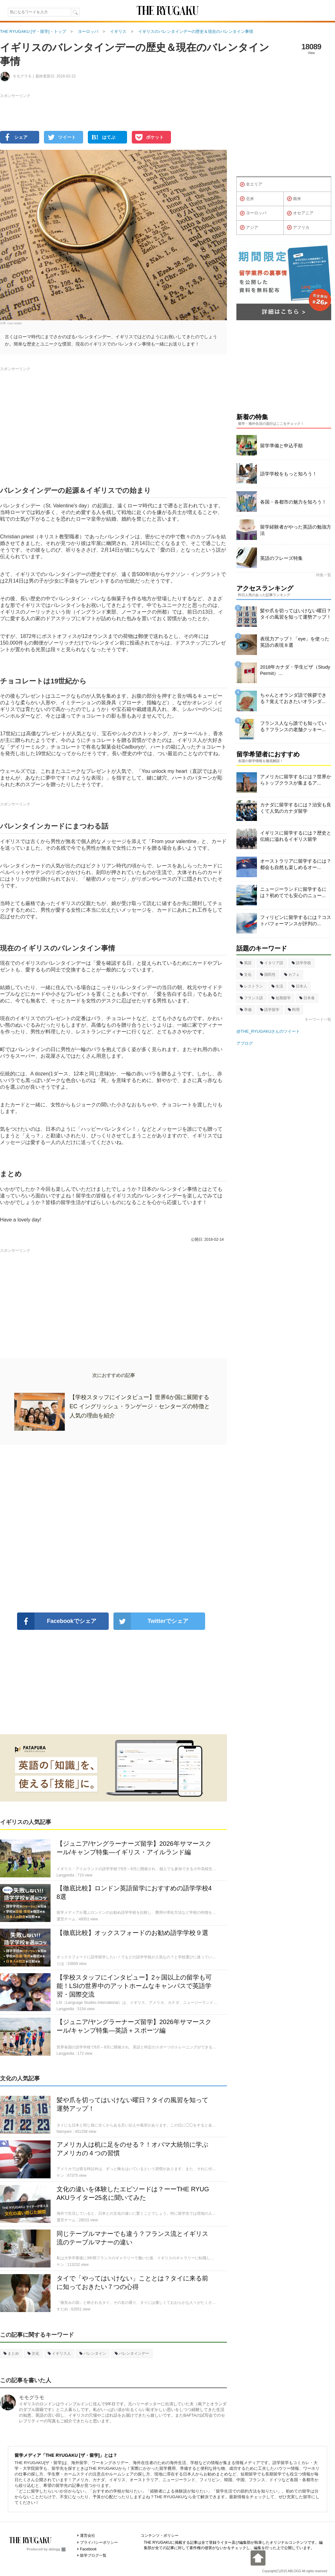  What do you see at coordinates (293, 726) in the screenshot?
I see `フランス人なら誰でも知っている？フランスの老舗クッキー...` at bounding box center [293, 726].